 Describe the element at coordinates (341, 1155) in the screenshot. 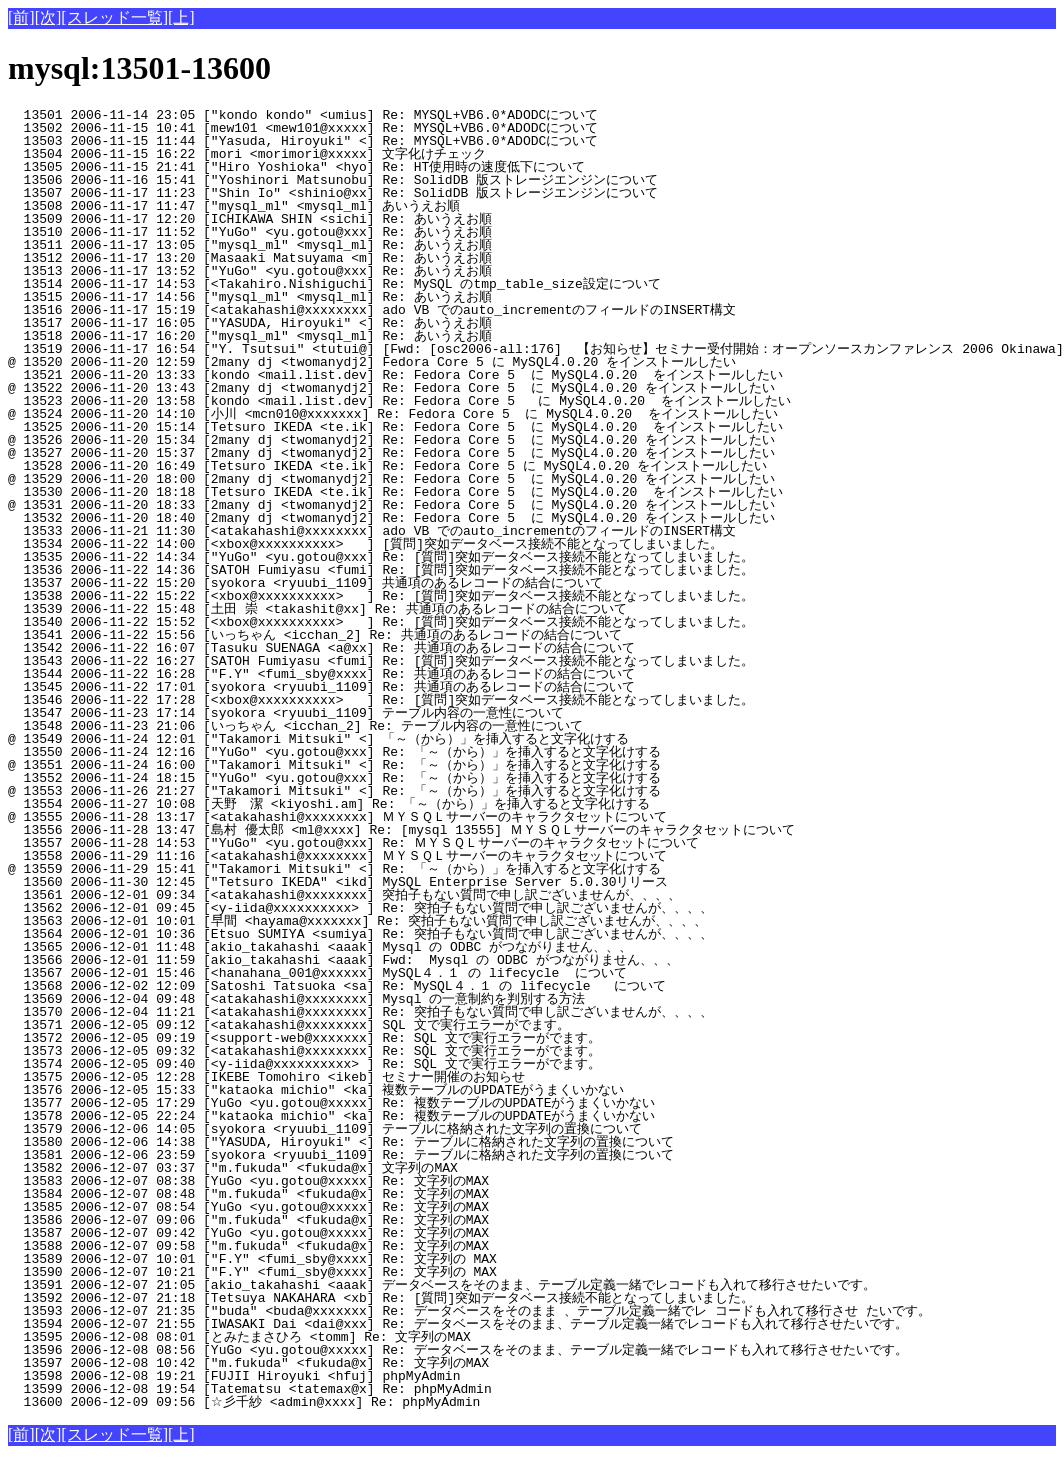

I see `13581 2006-12-06 23:59 [syokora <ryuubi_1109] Re: テーブルに格納された文字列の置換について` at that location.